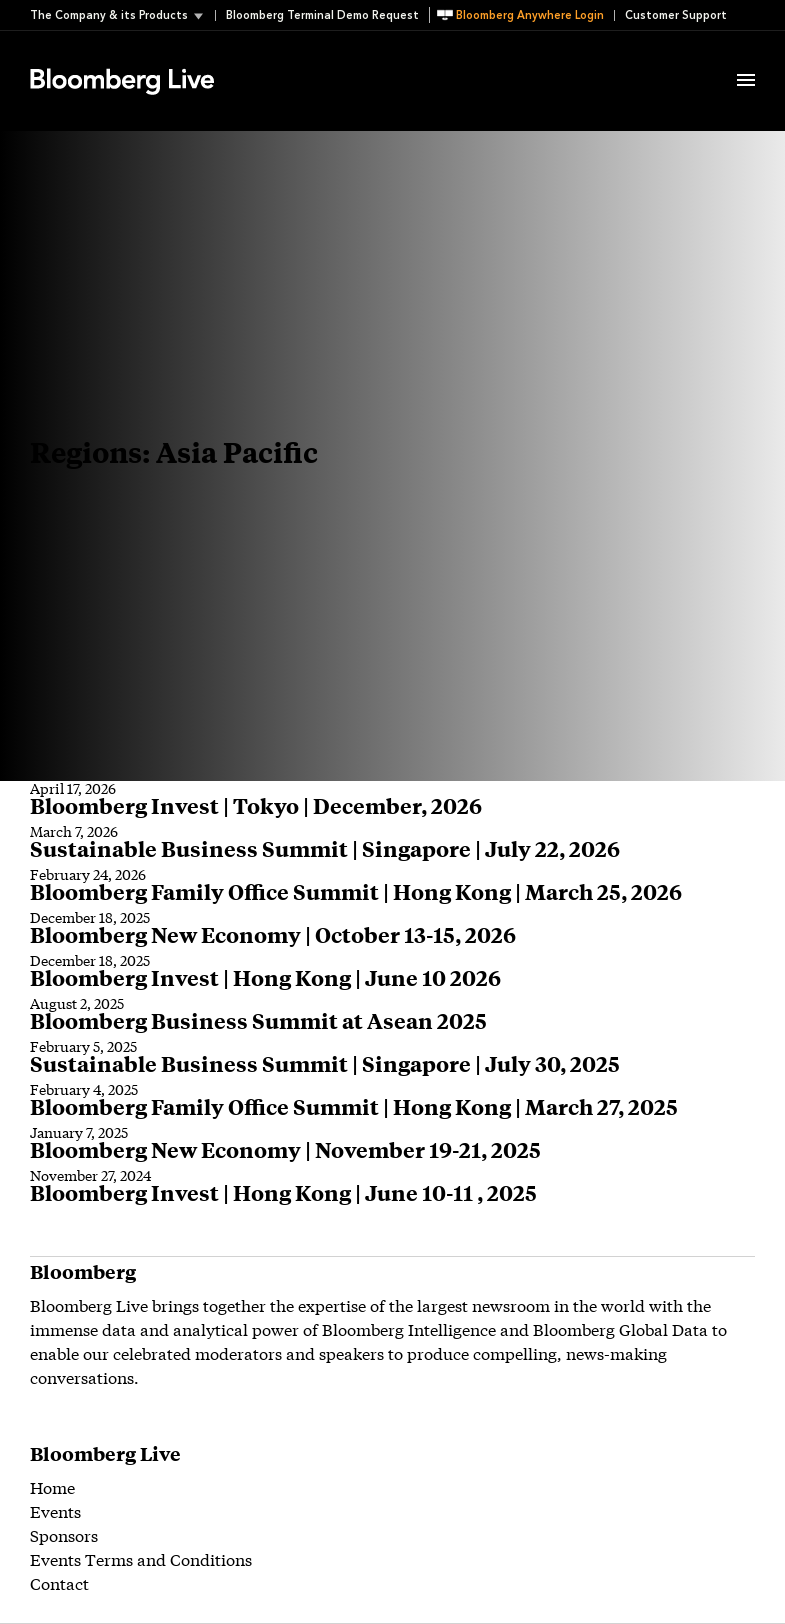  I want to click on Bloomberg Terminal Demo Request, so click(322, 15).